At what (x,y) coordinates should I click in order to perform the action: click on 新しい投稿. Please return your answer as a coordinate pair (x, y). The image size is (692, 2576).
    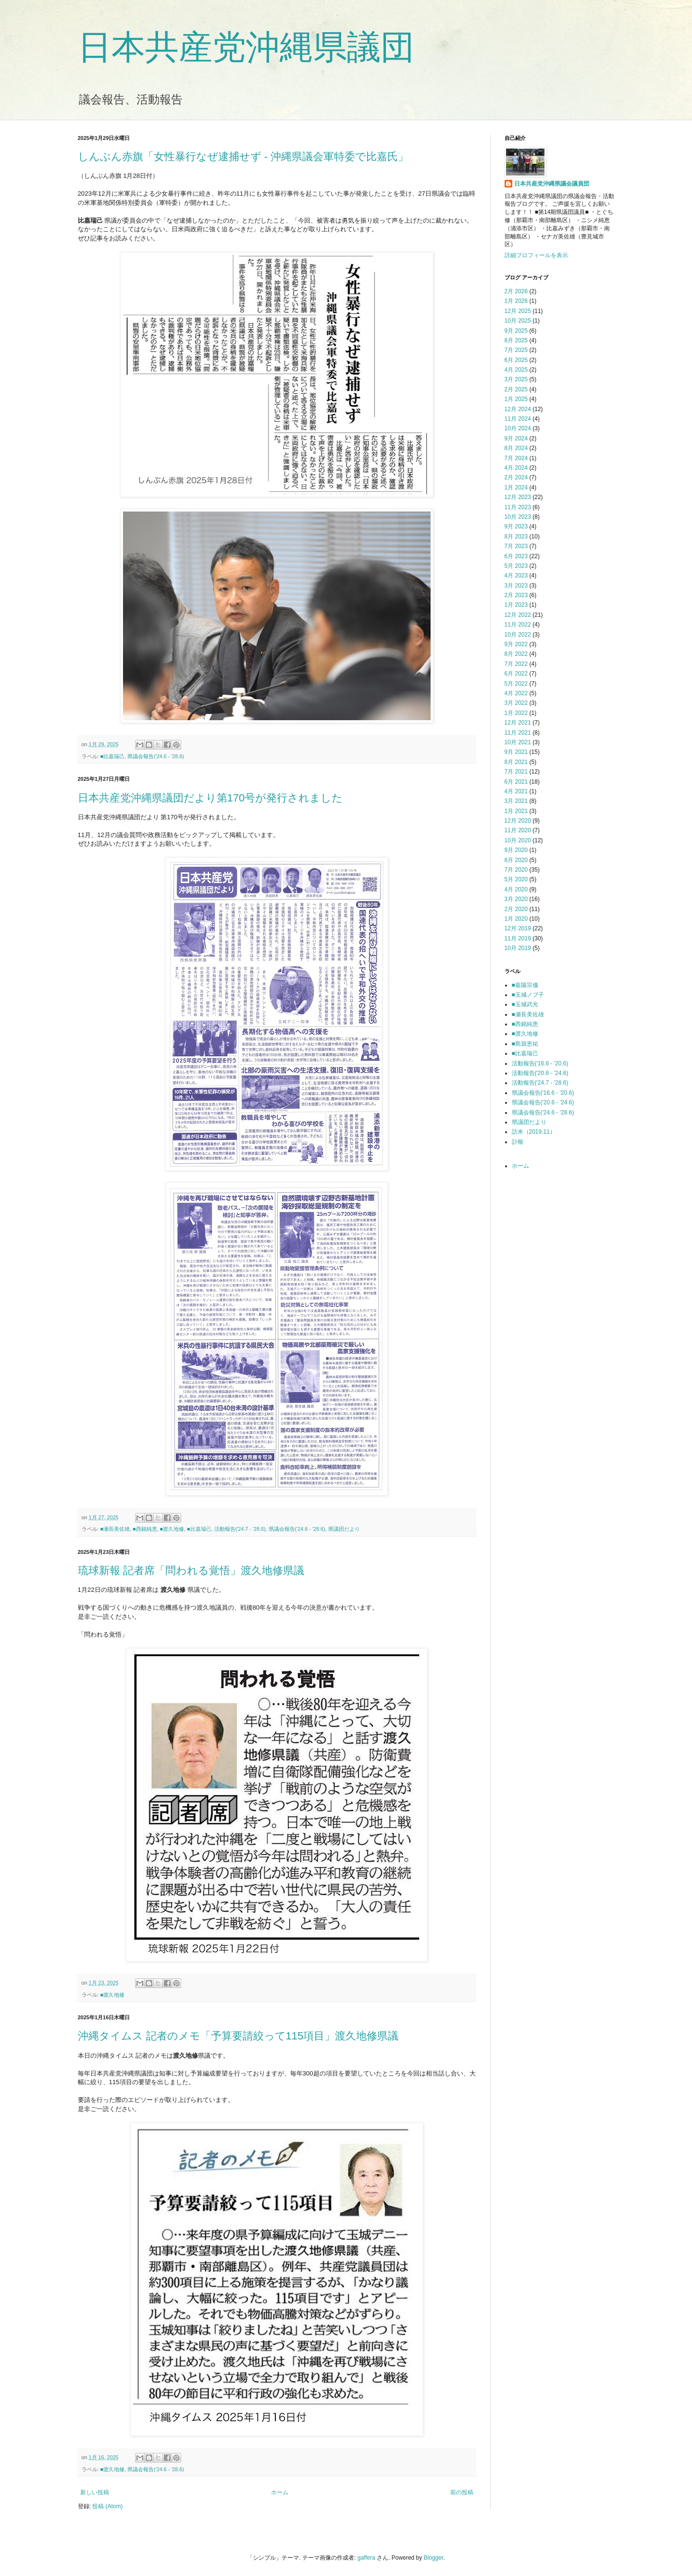
    Looking at the image, I should click on (94, 2492).